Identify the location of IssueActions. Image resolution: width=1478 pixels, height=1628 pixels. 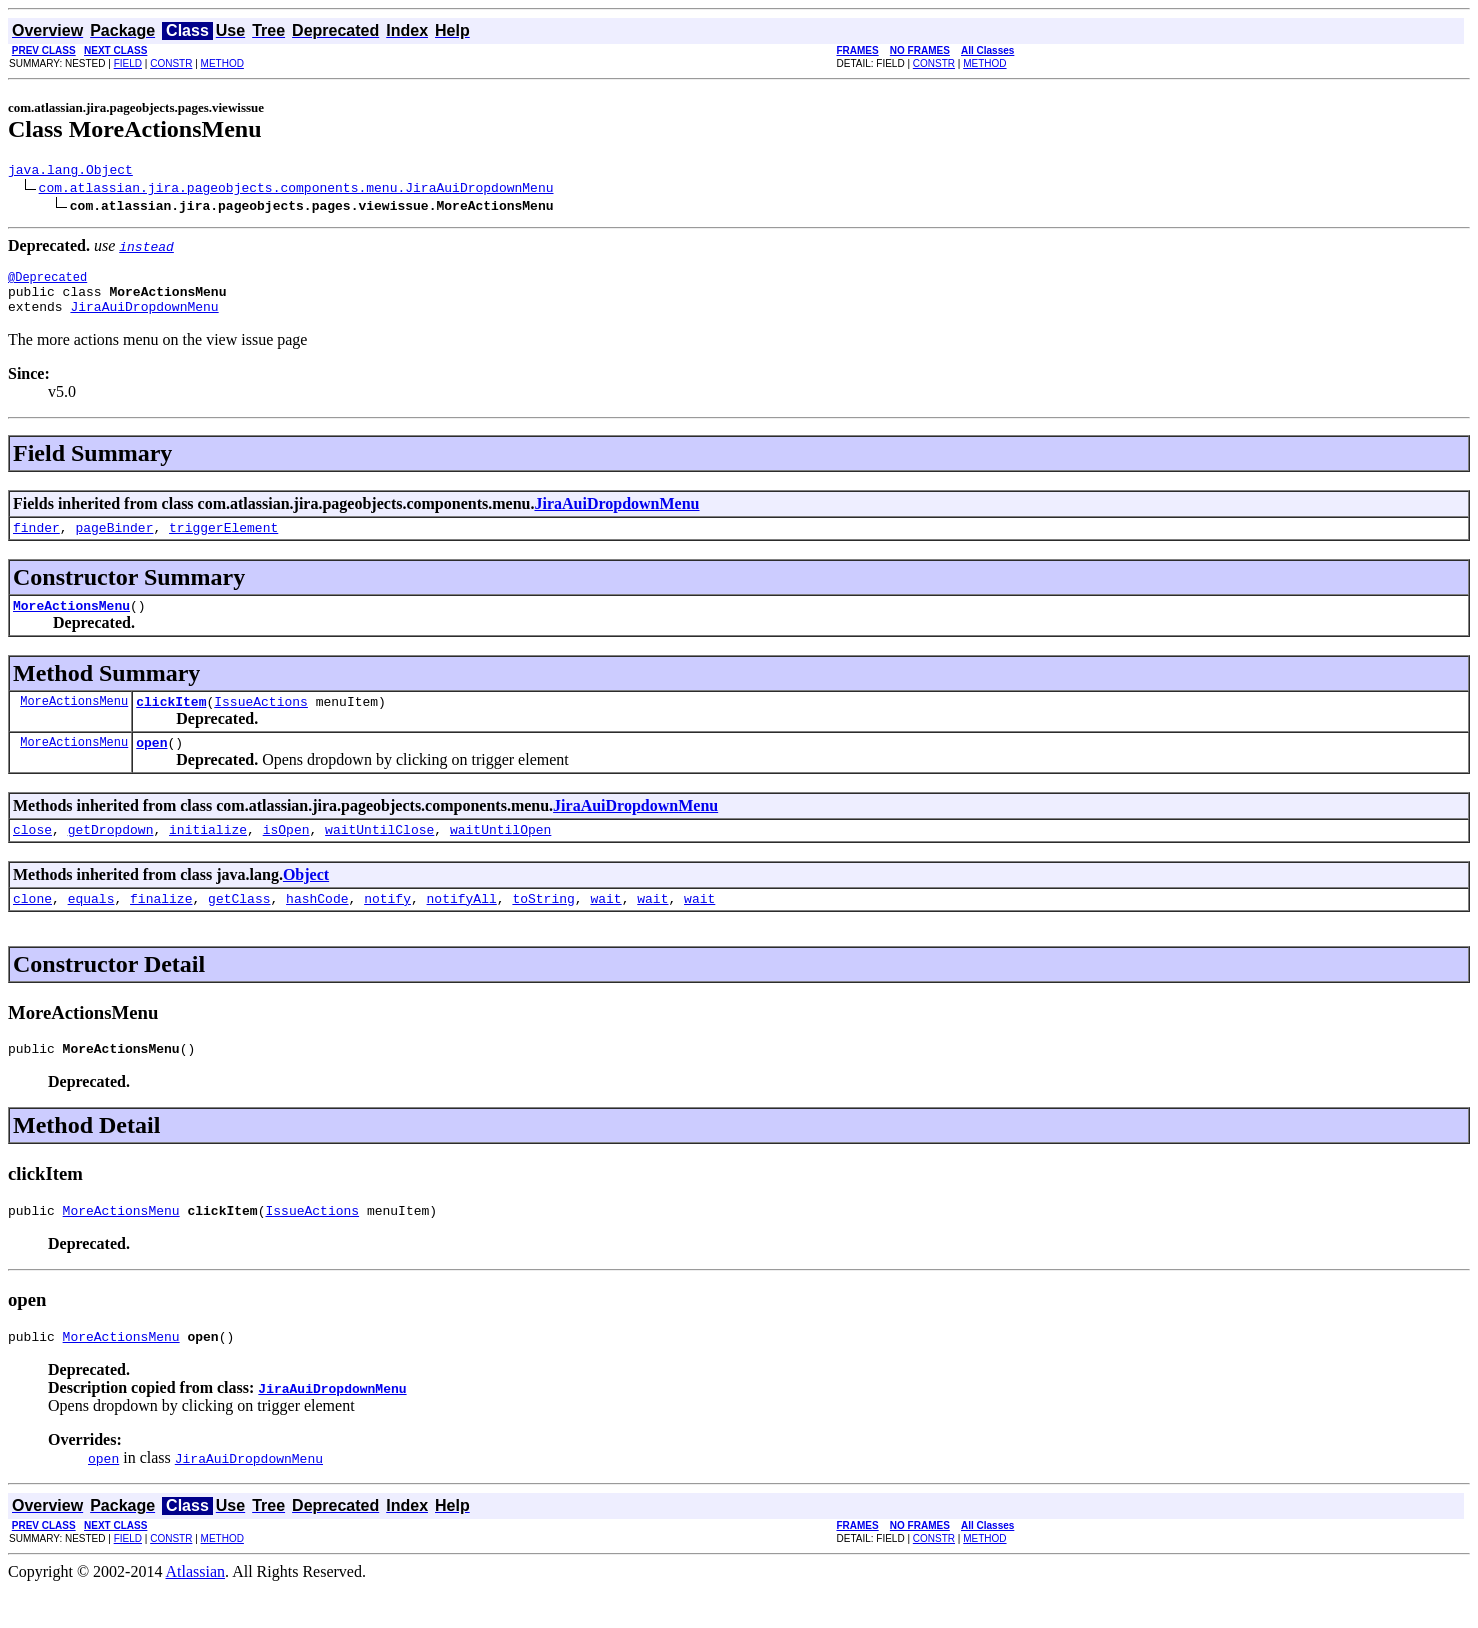
(261, 722).